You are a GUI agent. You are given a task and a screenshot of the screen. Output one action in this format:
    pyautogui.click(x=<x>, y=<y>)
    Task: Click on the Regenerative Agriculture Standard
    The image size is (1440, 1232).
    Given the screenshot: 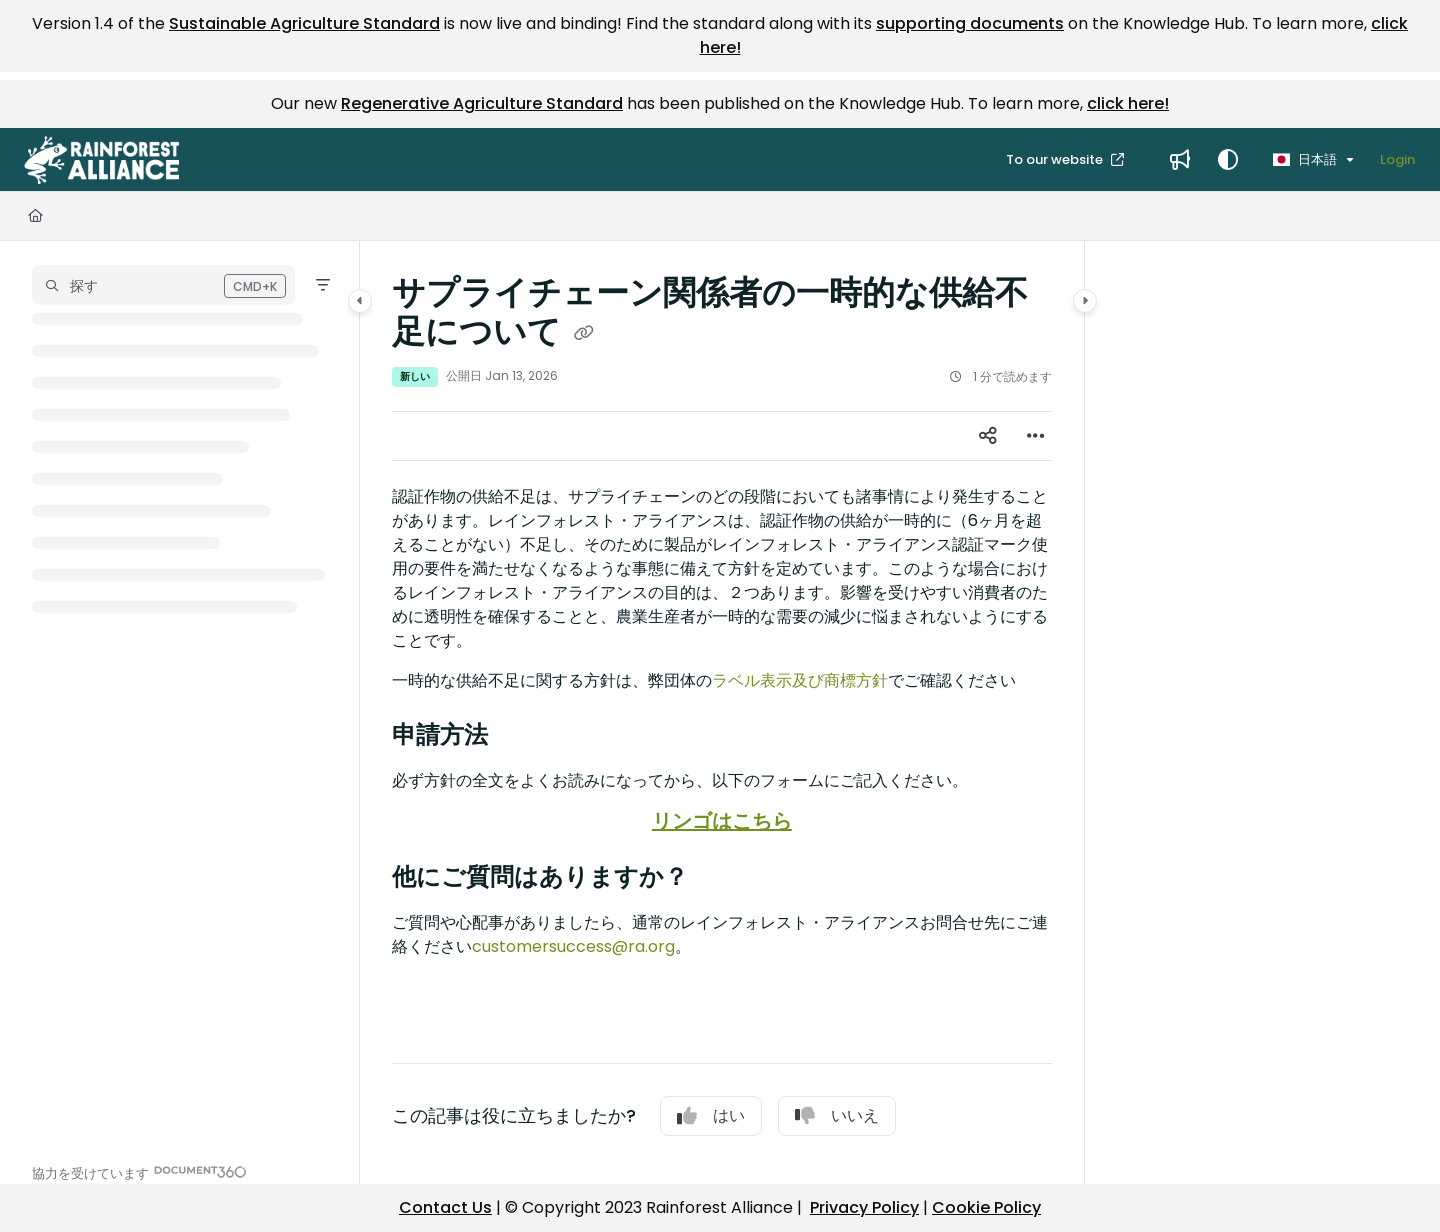 What is the action you would take?
    pyautogui.click(x=482, y=103)
    